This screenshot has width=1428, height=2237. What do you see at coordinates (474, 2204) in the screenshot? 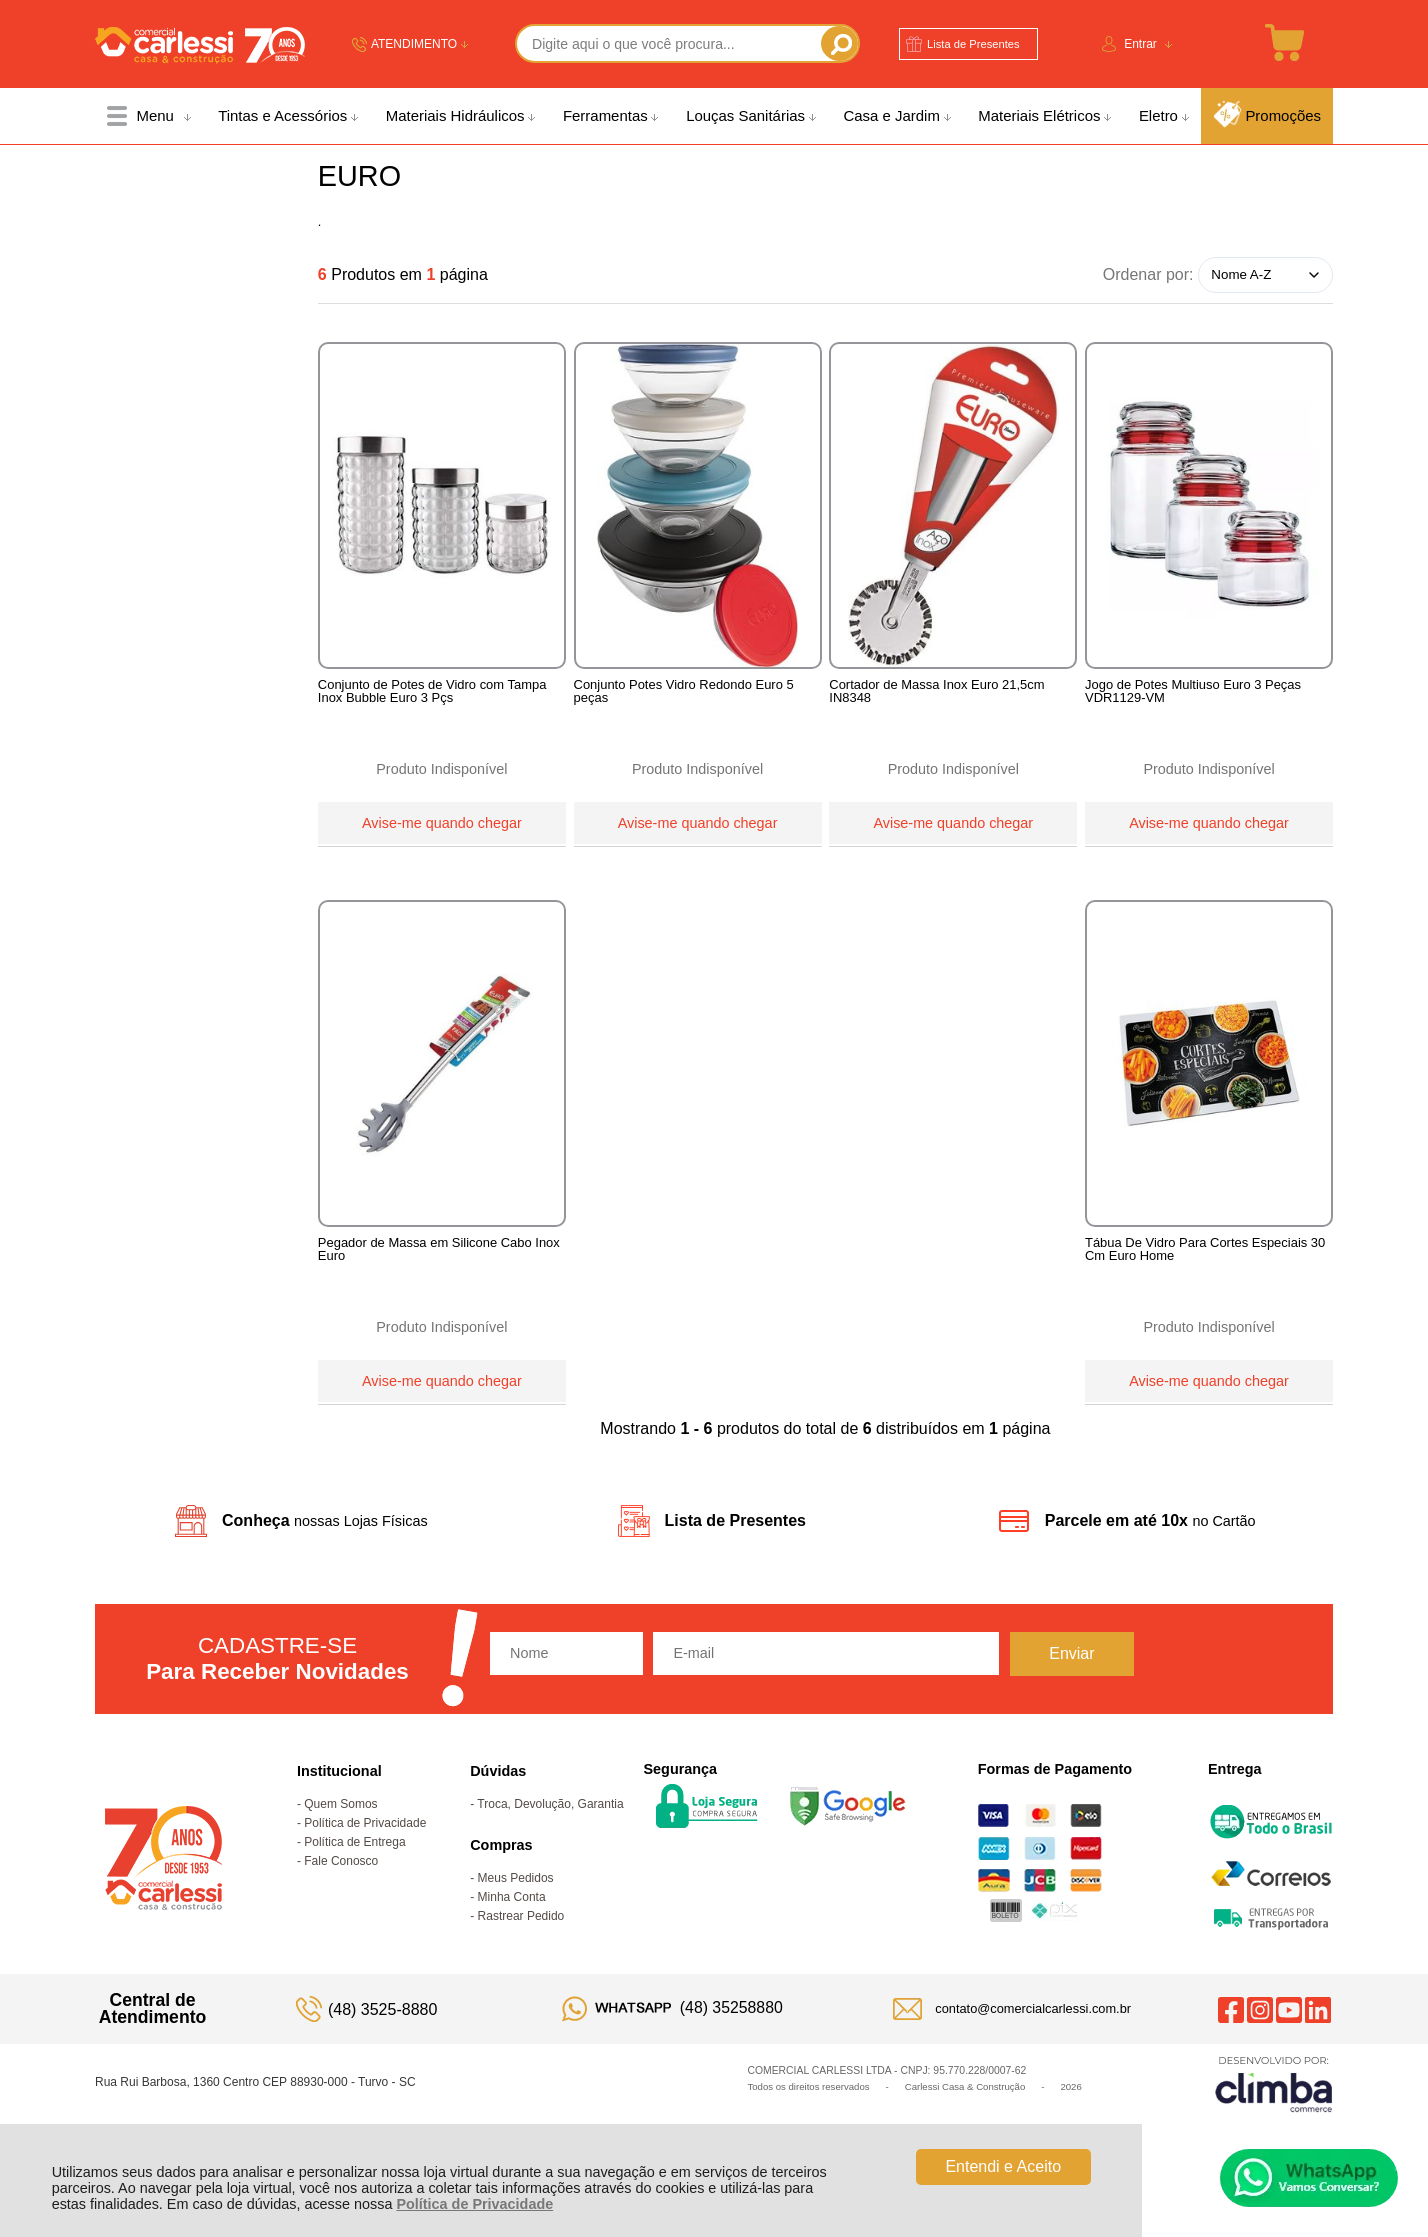
I see `Política de Privacidade` at bounding box center [474, 2204].